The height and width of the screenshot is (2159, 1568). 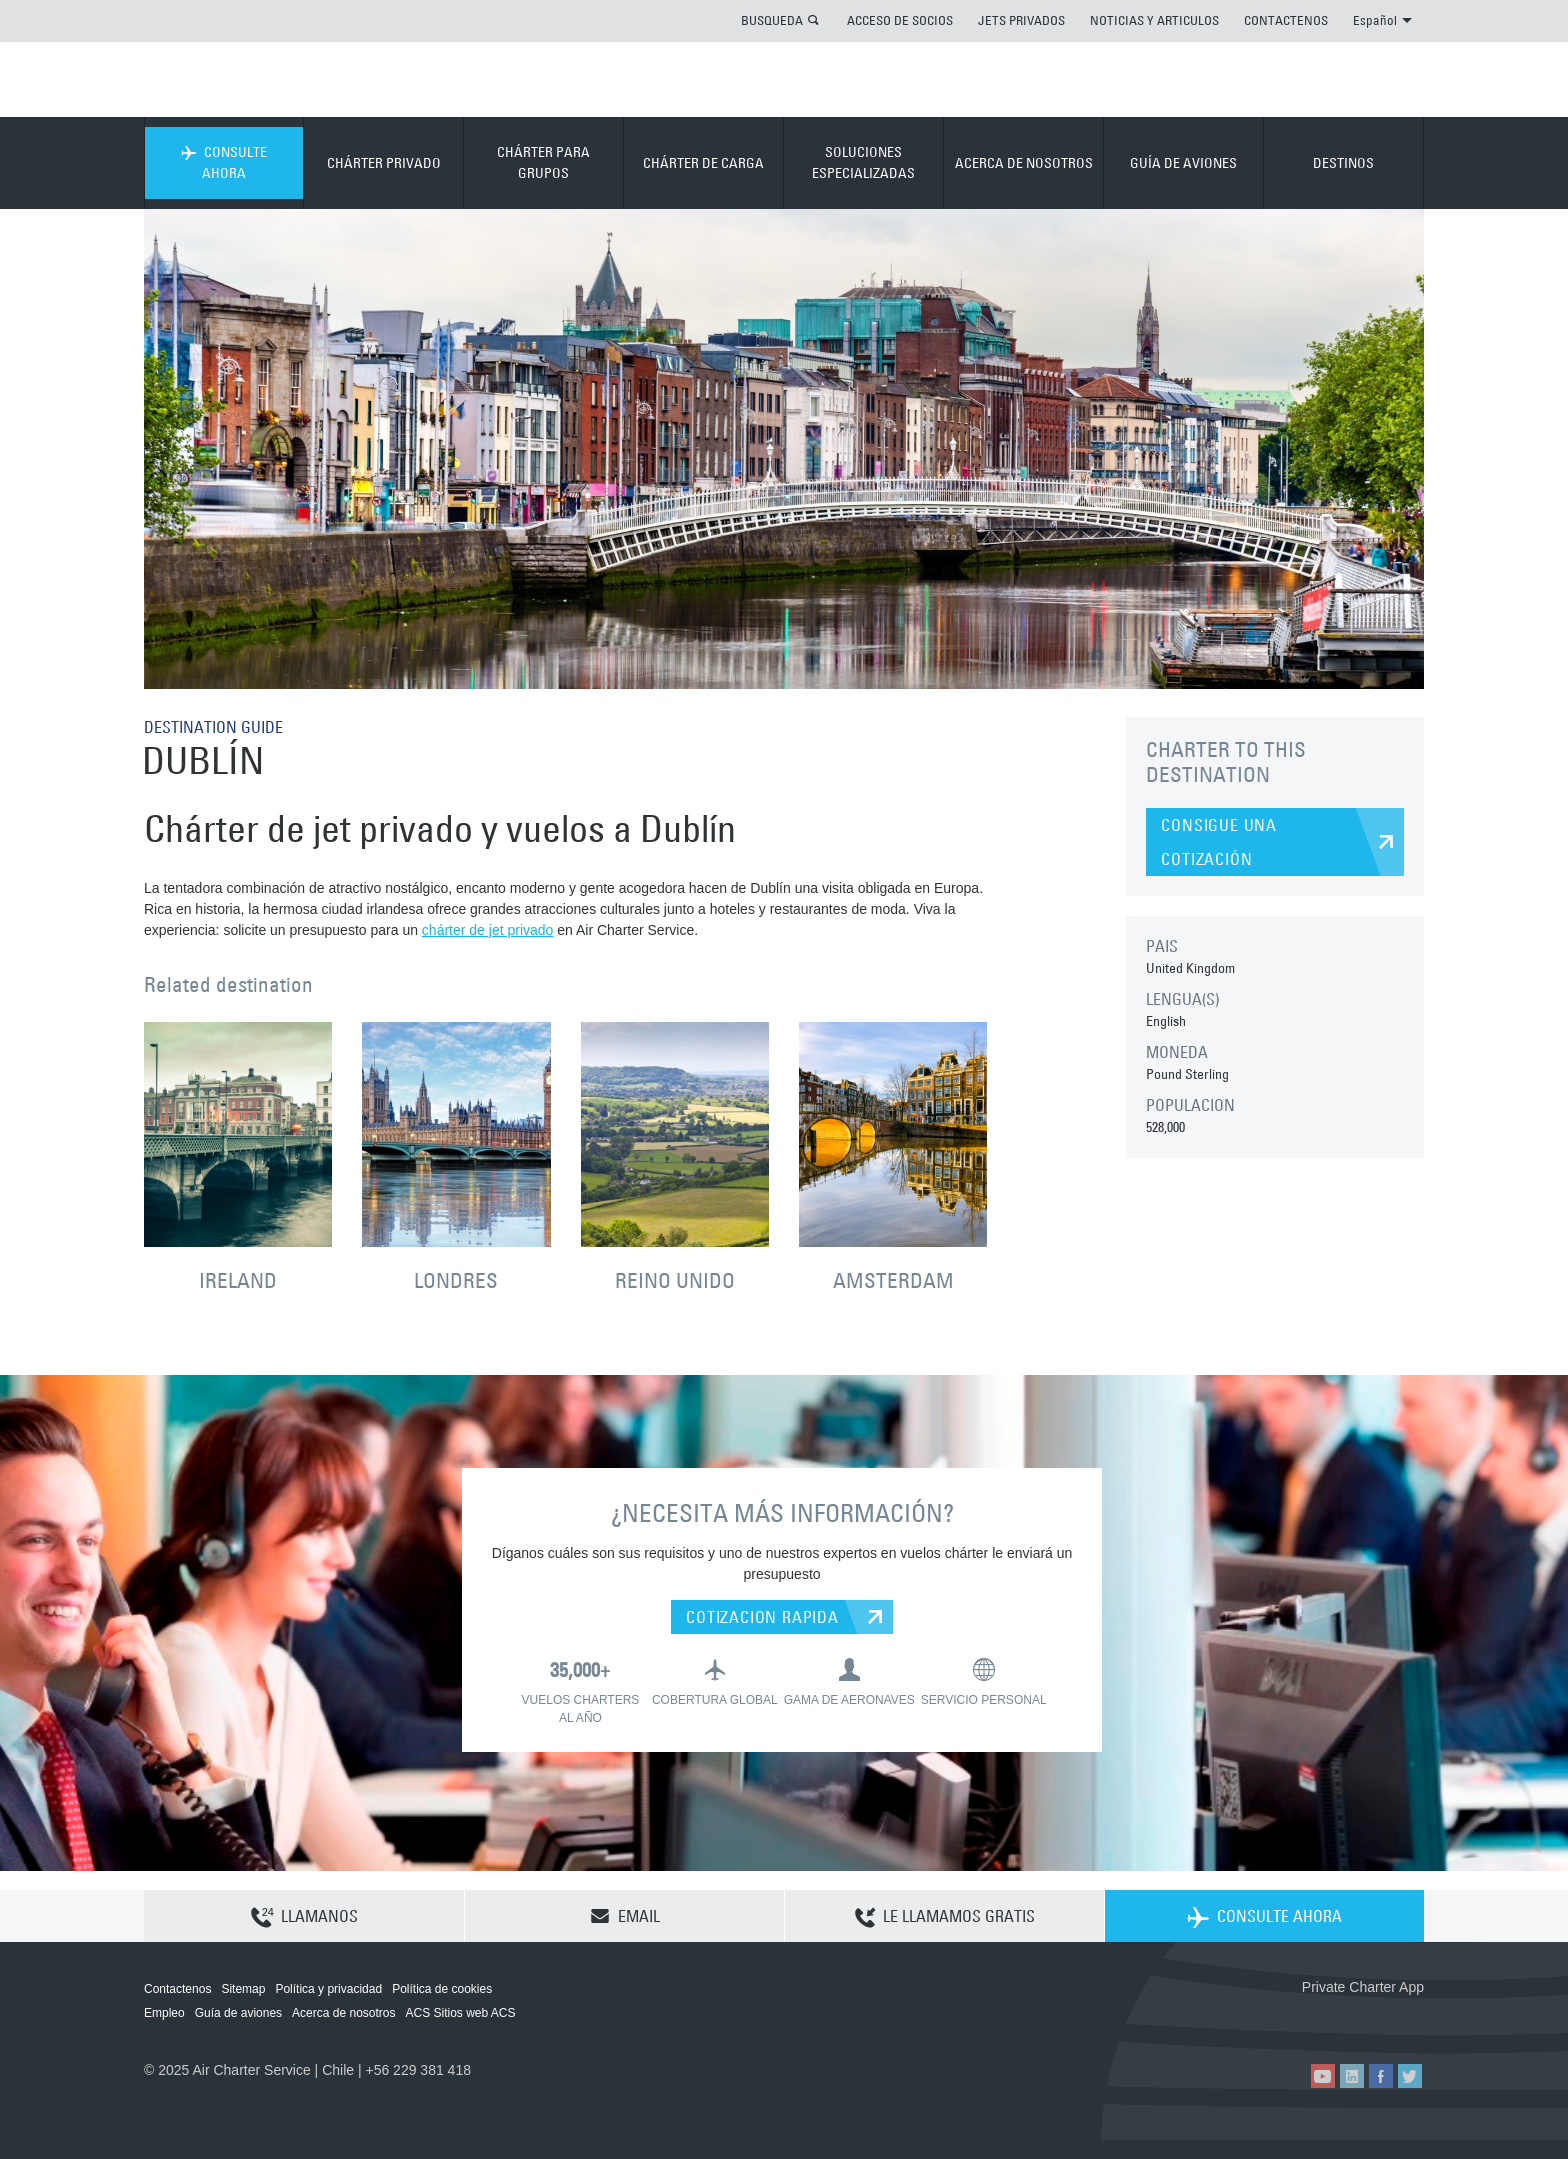 What do you see at coordinates (1021, 20) in the screenshot?
I see `JETS PRIVADOS` at bounding box center [1021, 20].